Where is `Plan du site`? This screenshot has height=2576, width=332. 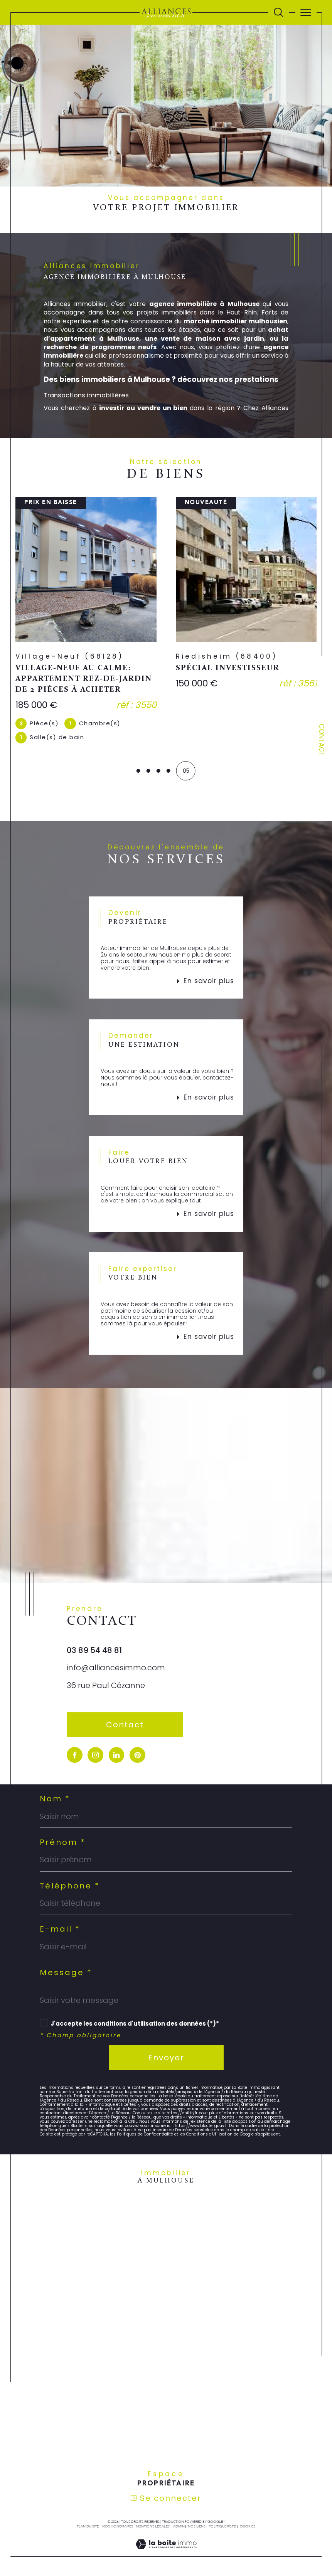 Plan du site is located at coordinates (88, 2526).